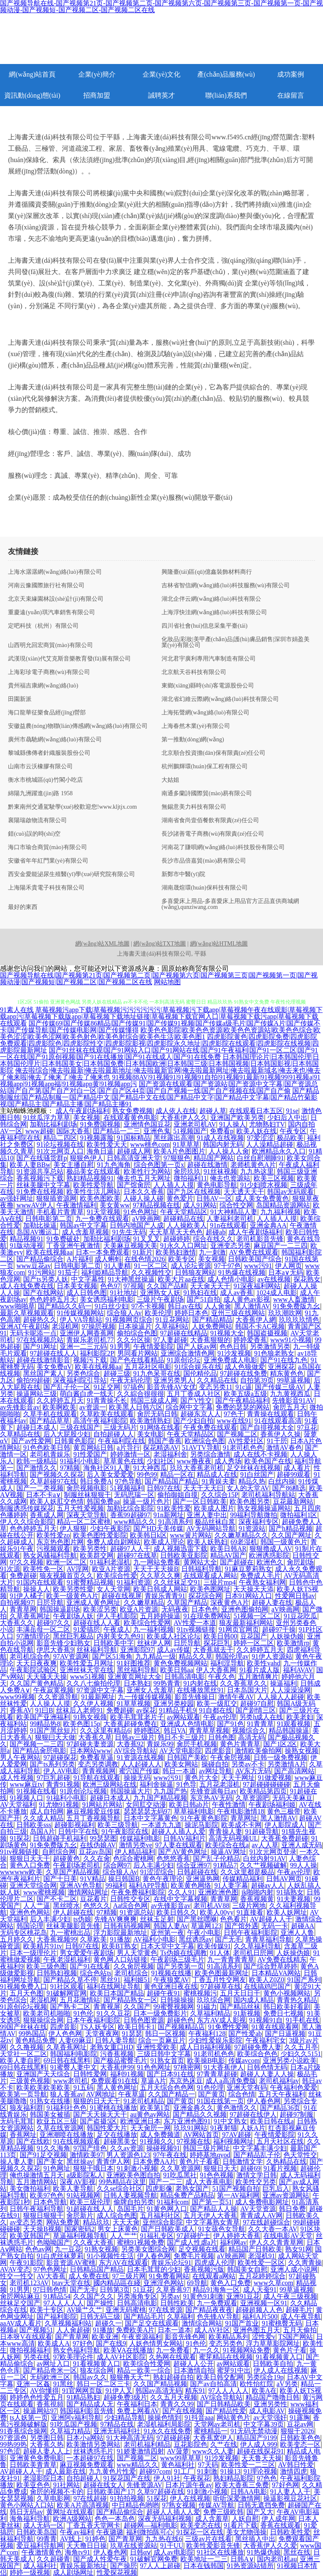  What do you see at coordinates (77, 1568) in the screenshot?
I see `AV淫网` at bounding box center [77, 1568].